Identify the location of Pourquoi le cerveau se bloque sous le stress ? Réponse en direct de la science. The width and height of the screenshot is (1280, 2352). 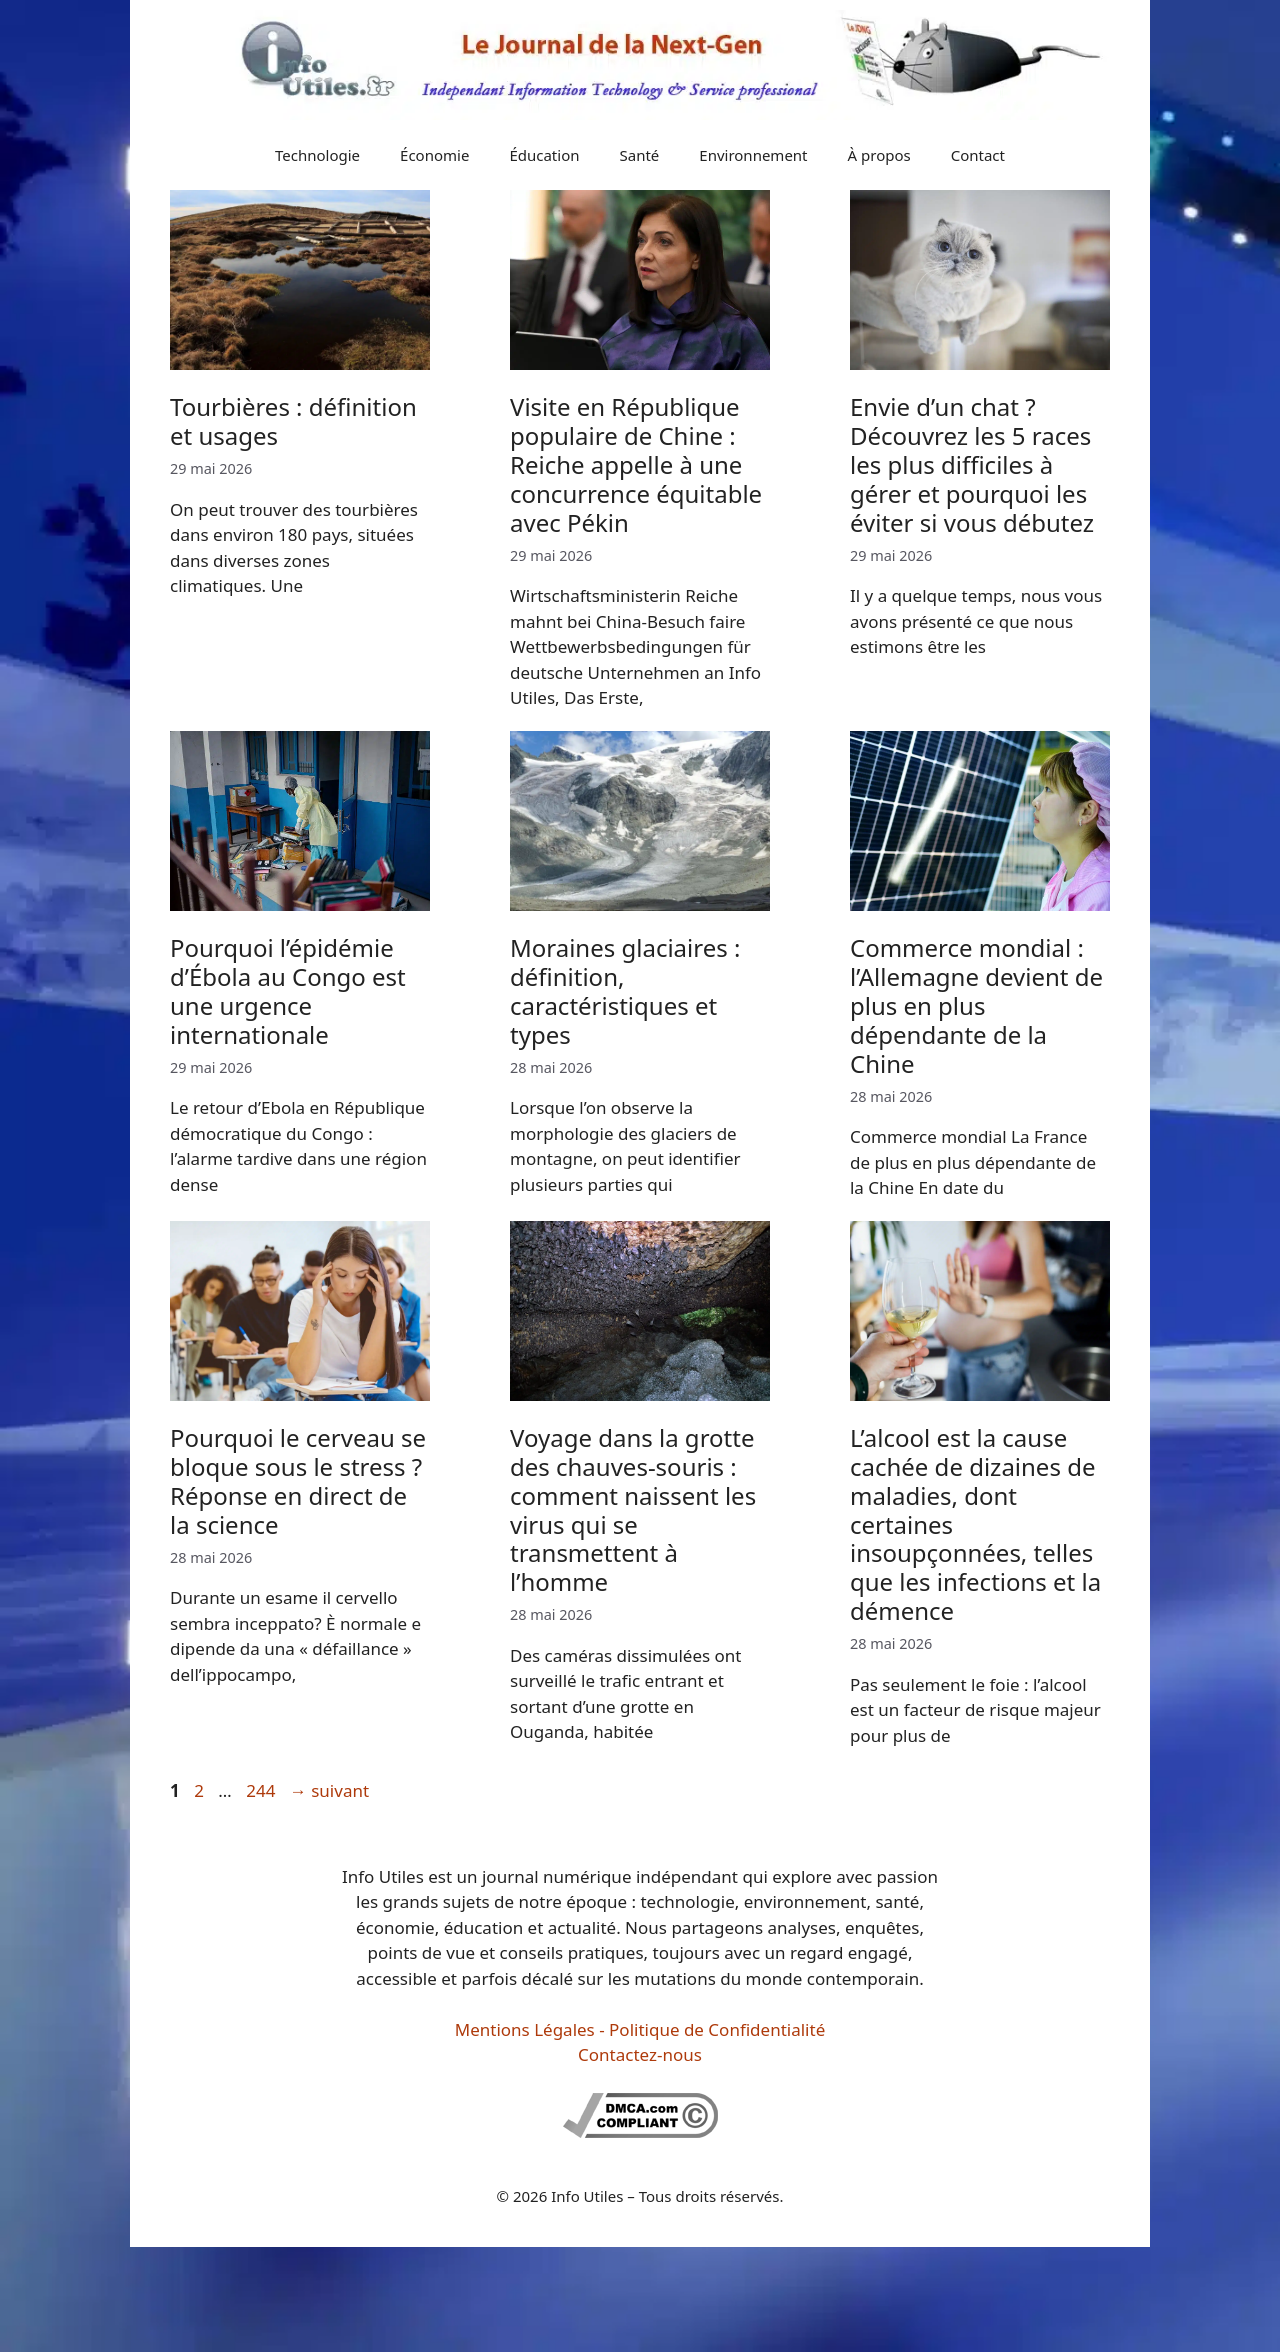
(298, 1480).